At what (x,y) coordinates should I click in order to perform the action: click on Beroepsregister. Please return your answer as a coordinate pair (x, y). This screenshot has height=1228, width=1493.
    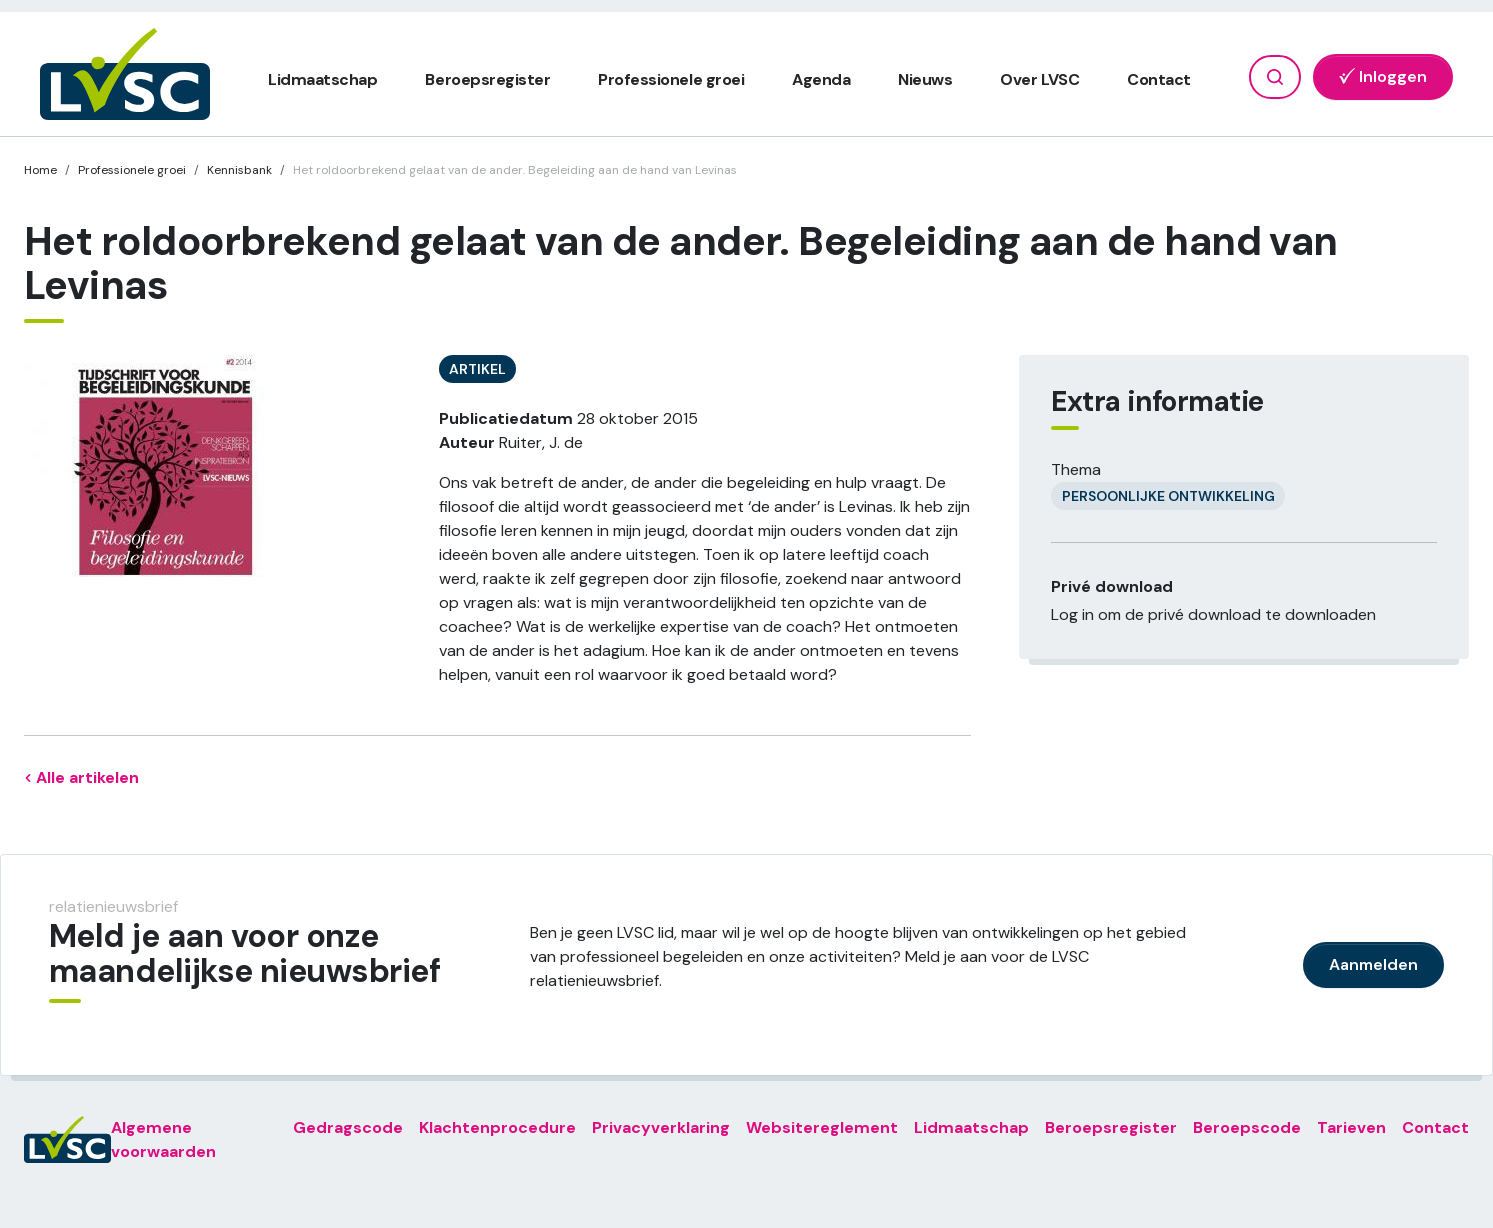
    Looking at the image, I should click on (487, 79).